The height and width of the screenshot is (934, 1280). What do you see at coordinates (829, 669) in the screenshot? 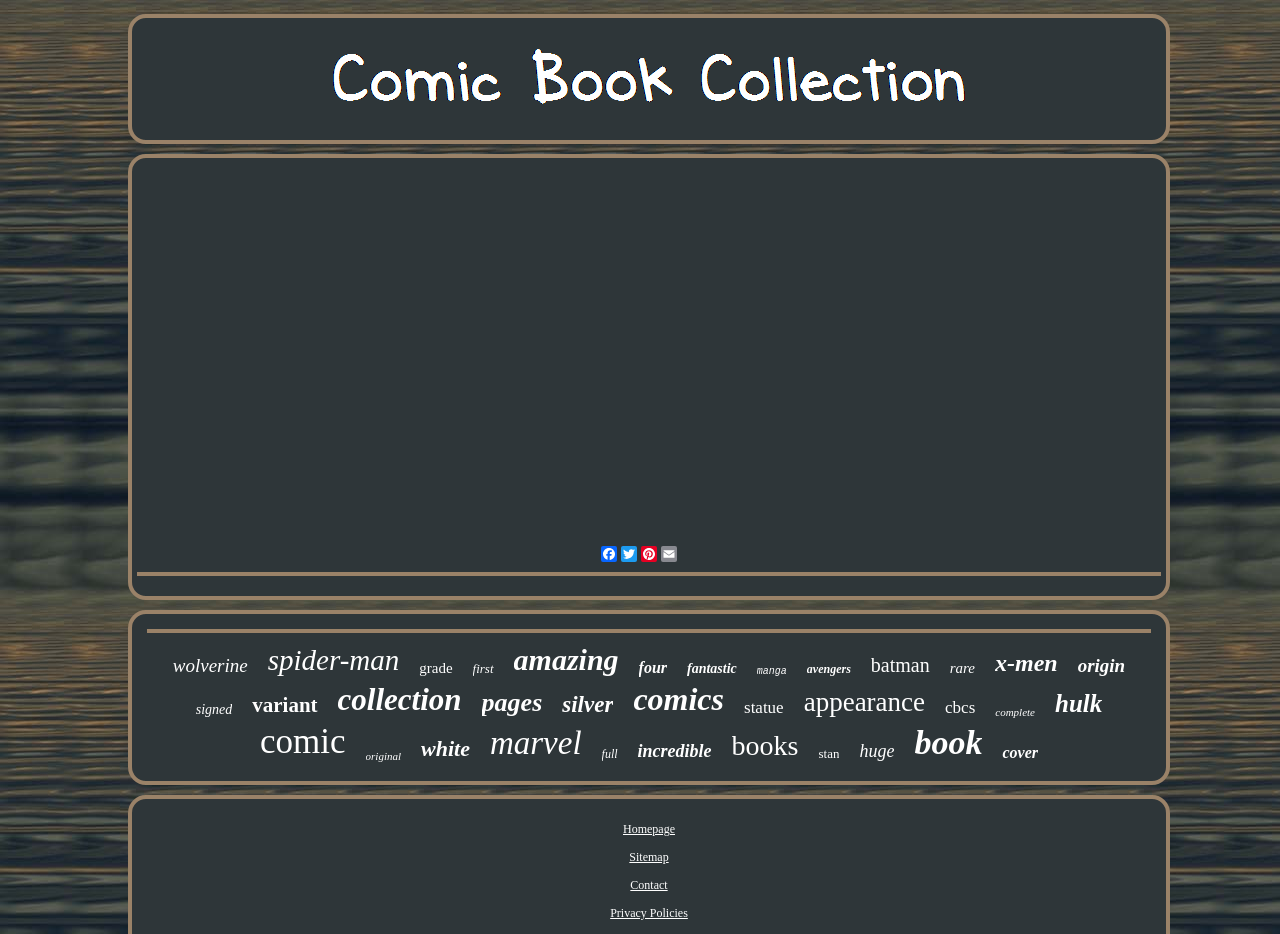
I see `avengers` at bounding box center [829, 669].